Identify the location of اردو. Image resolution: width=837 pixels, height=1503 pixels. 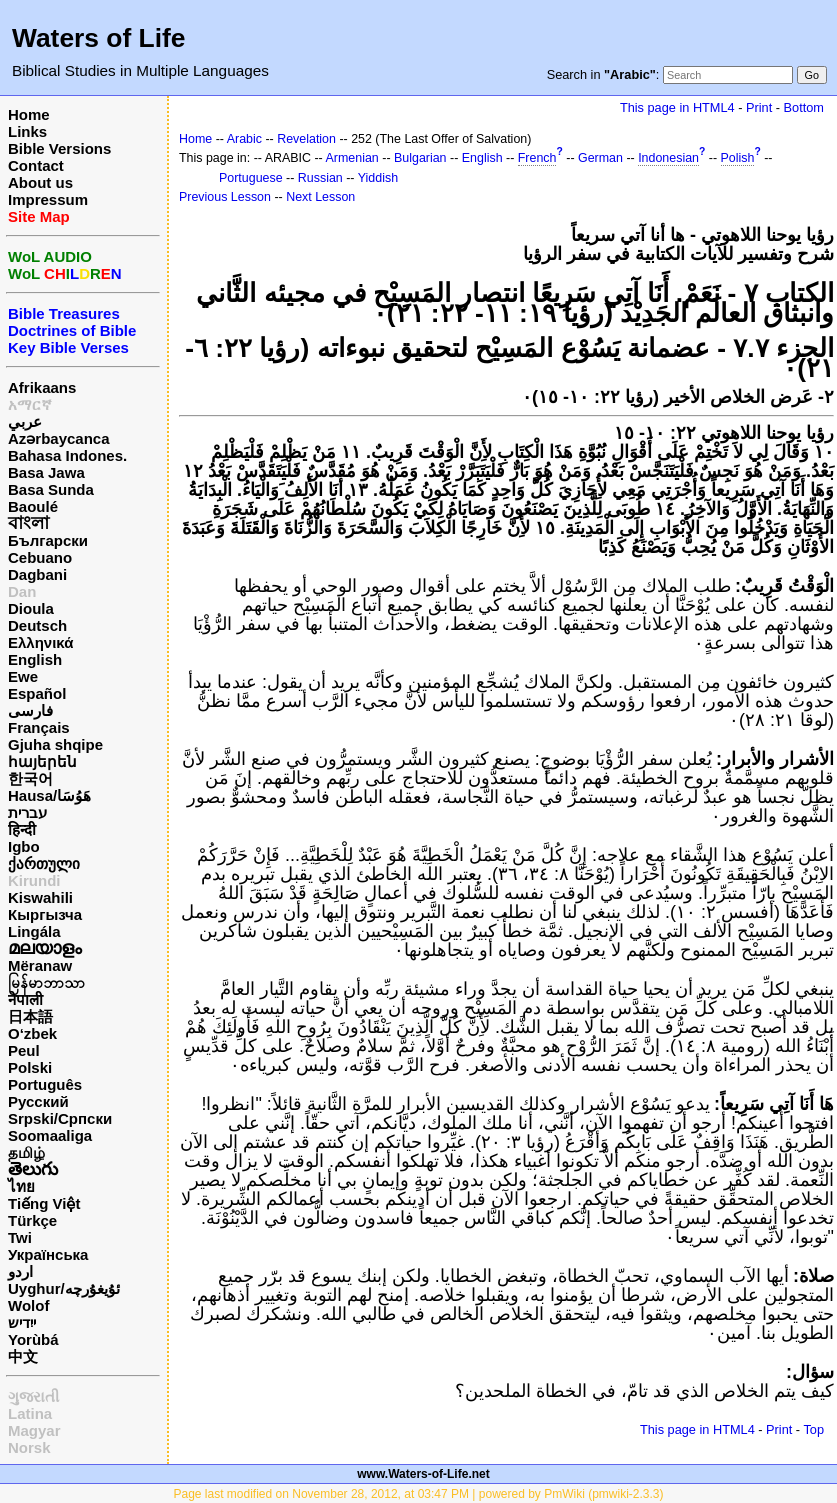
(20, 1271).